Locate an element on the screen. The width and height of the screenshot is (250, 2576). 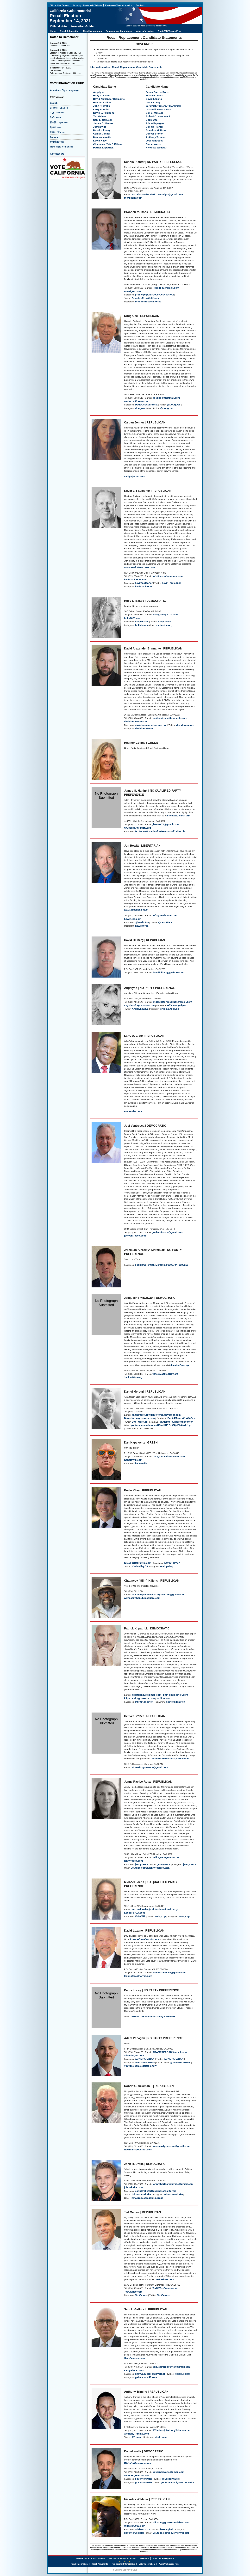
American Sign Language is located at coordinates (64, 90).